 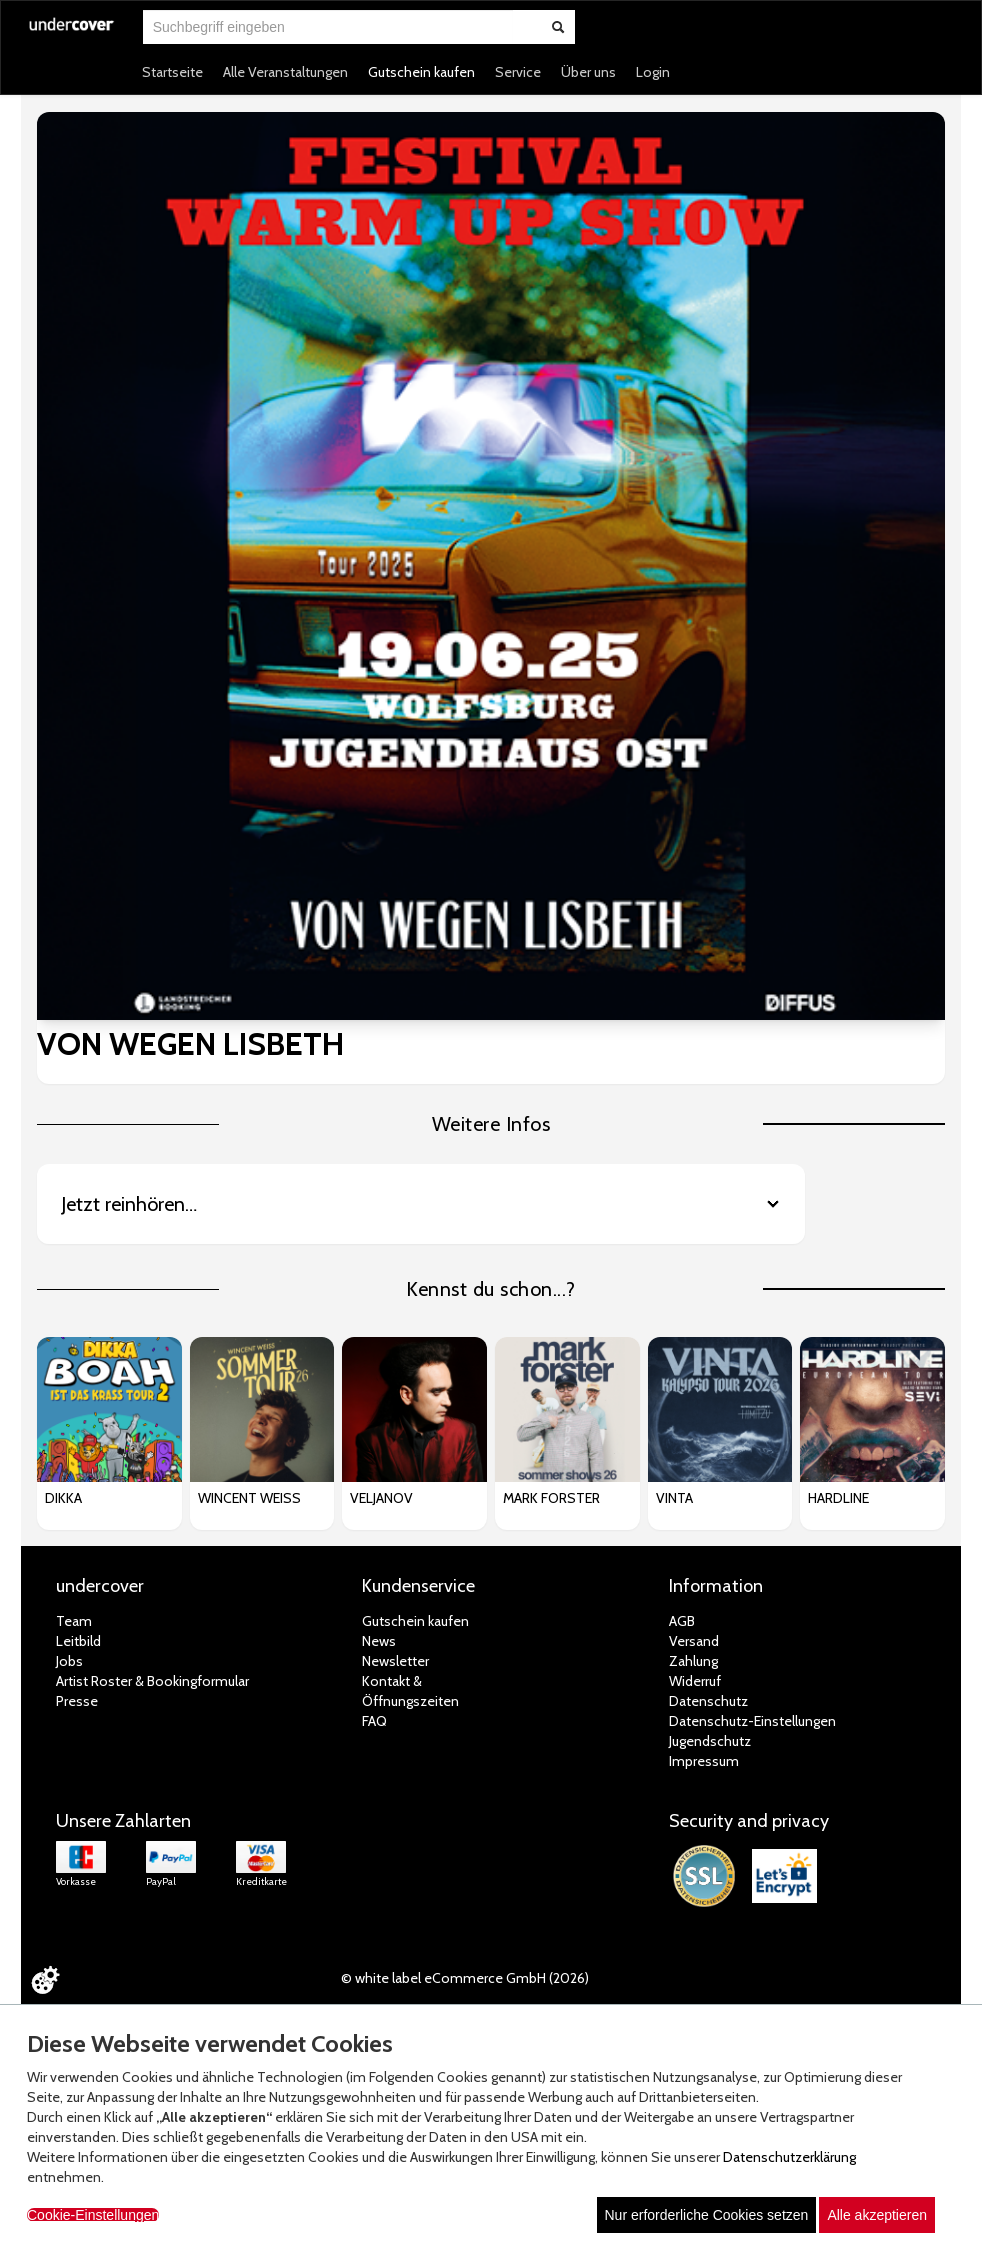 I want to click on Datenschutz-Einstellungen, so click(x=752, y=1721).